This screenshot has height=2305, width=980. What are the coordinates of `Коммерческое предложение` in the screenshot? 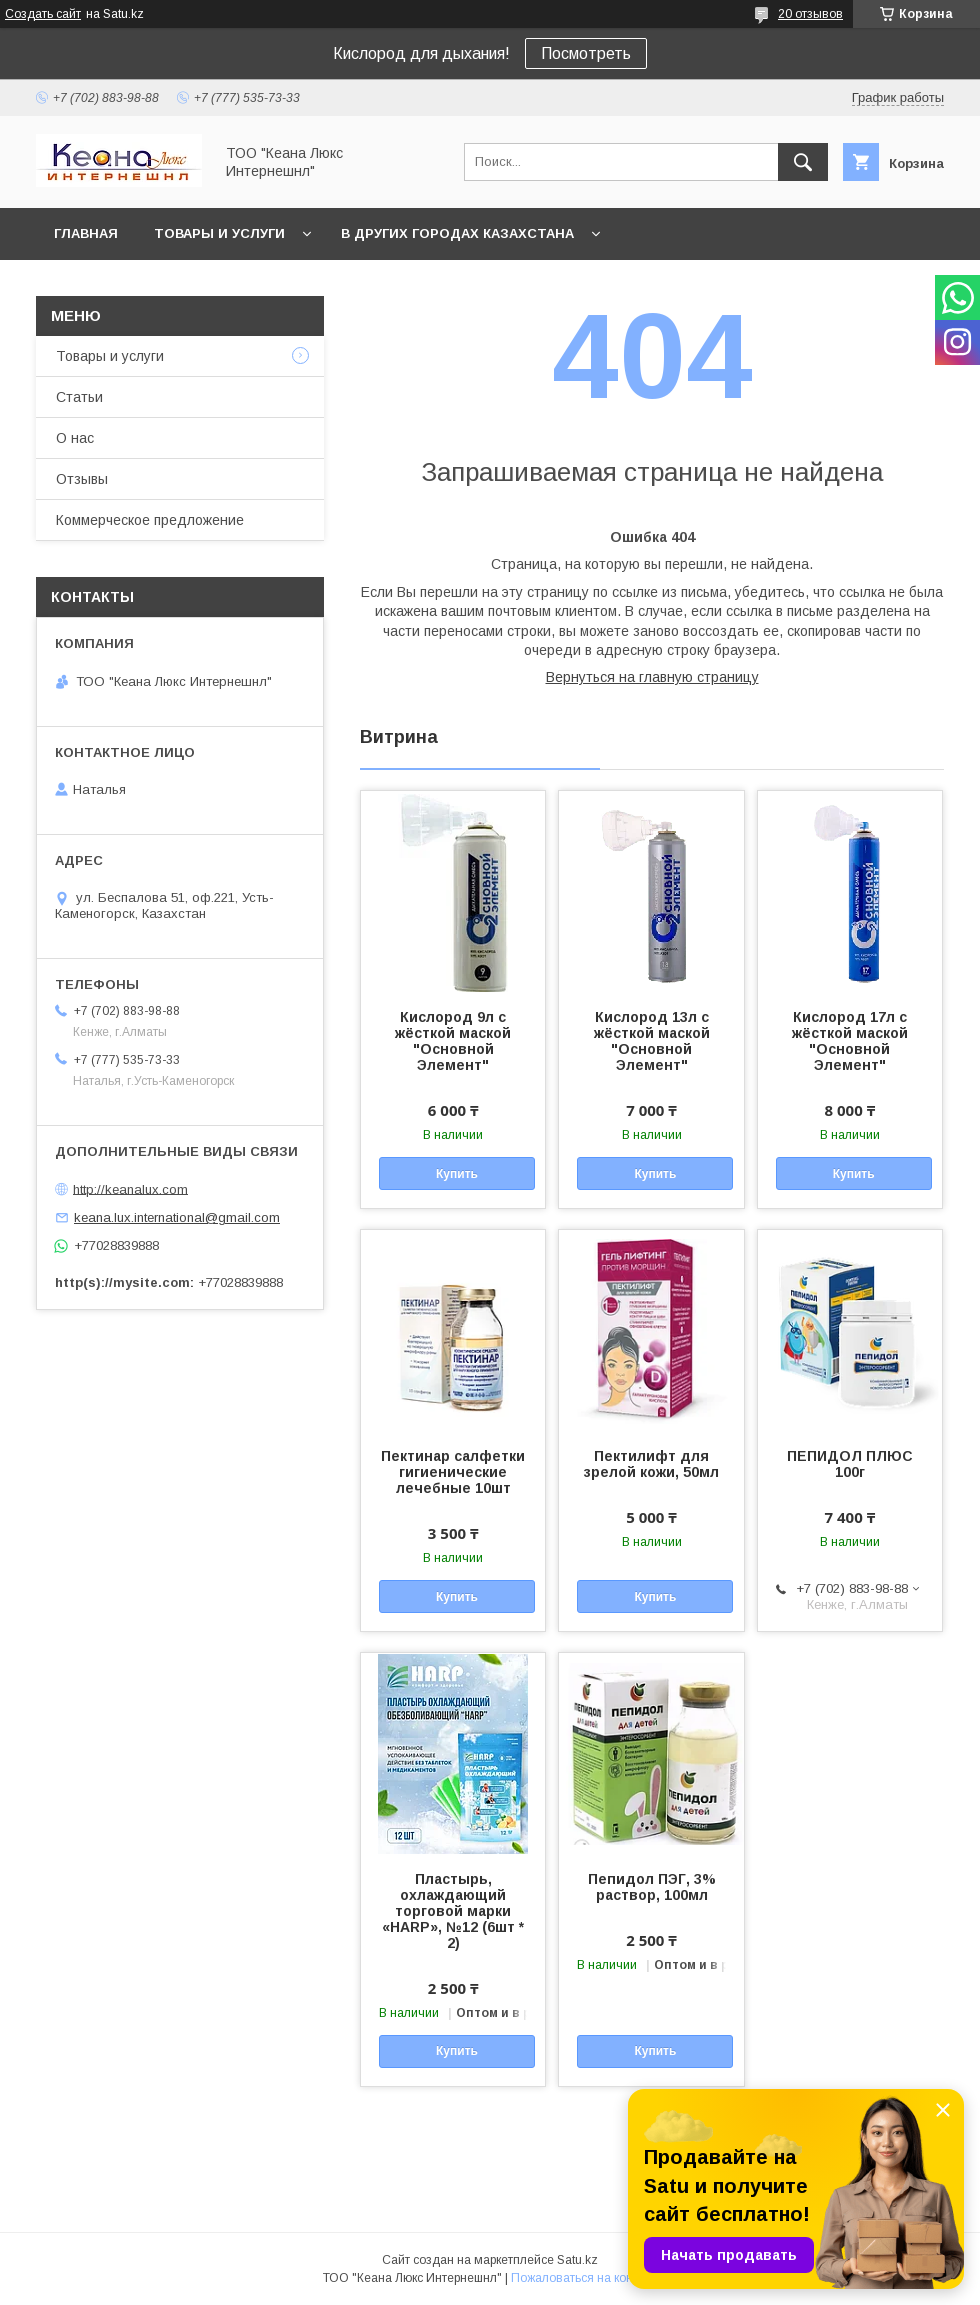 It's located at (150, 520).